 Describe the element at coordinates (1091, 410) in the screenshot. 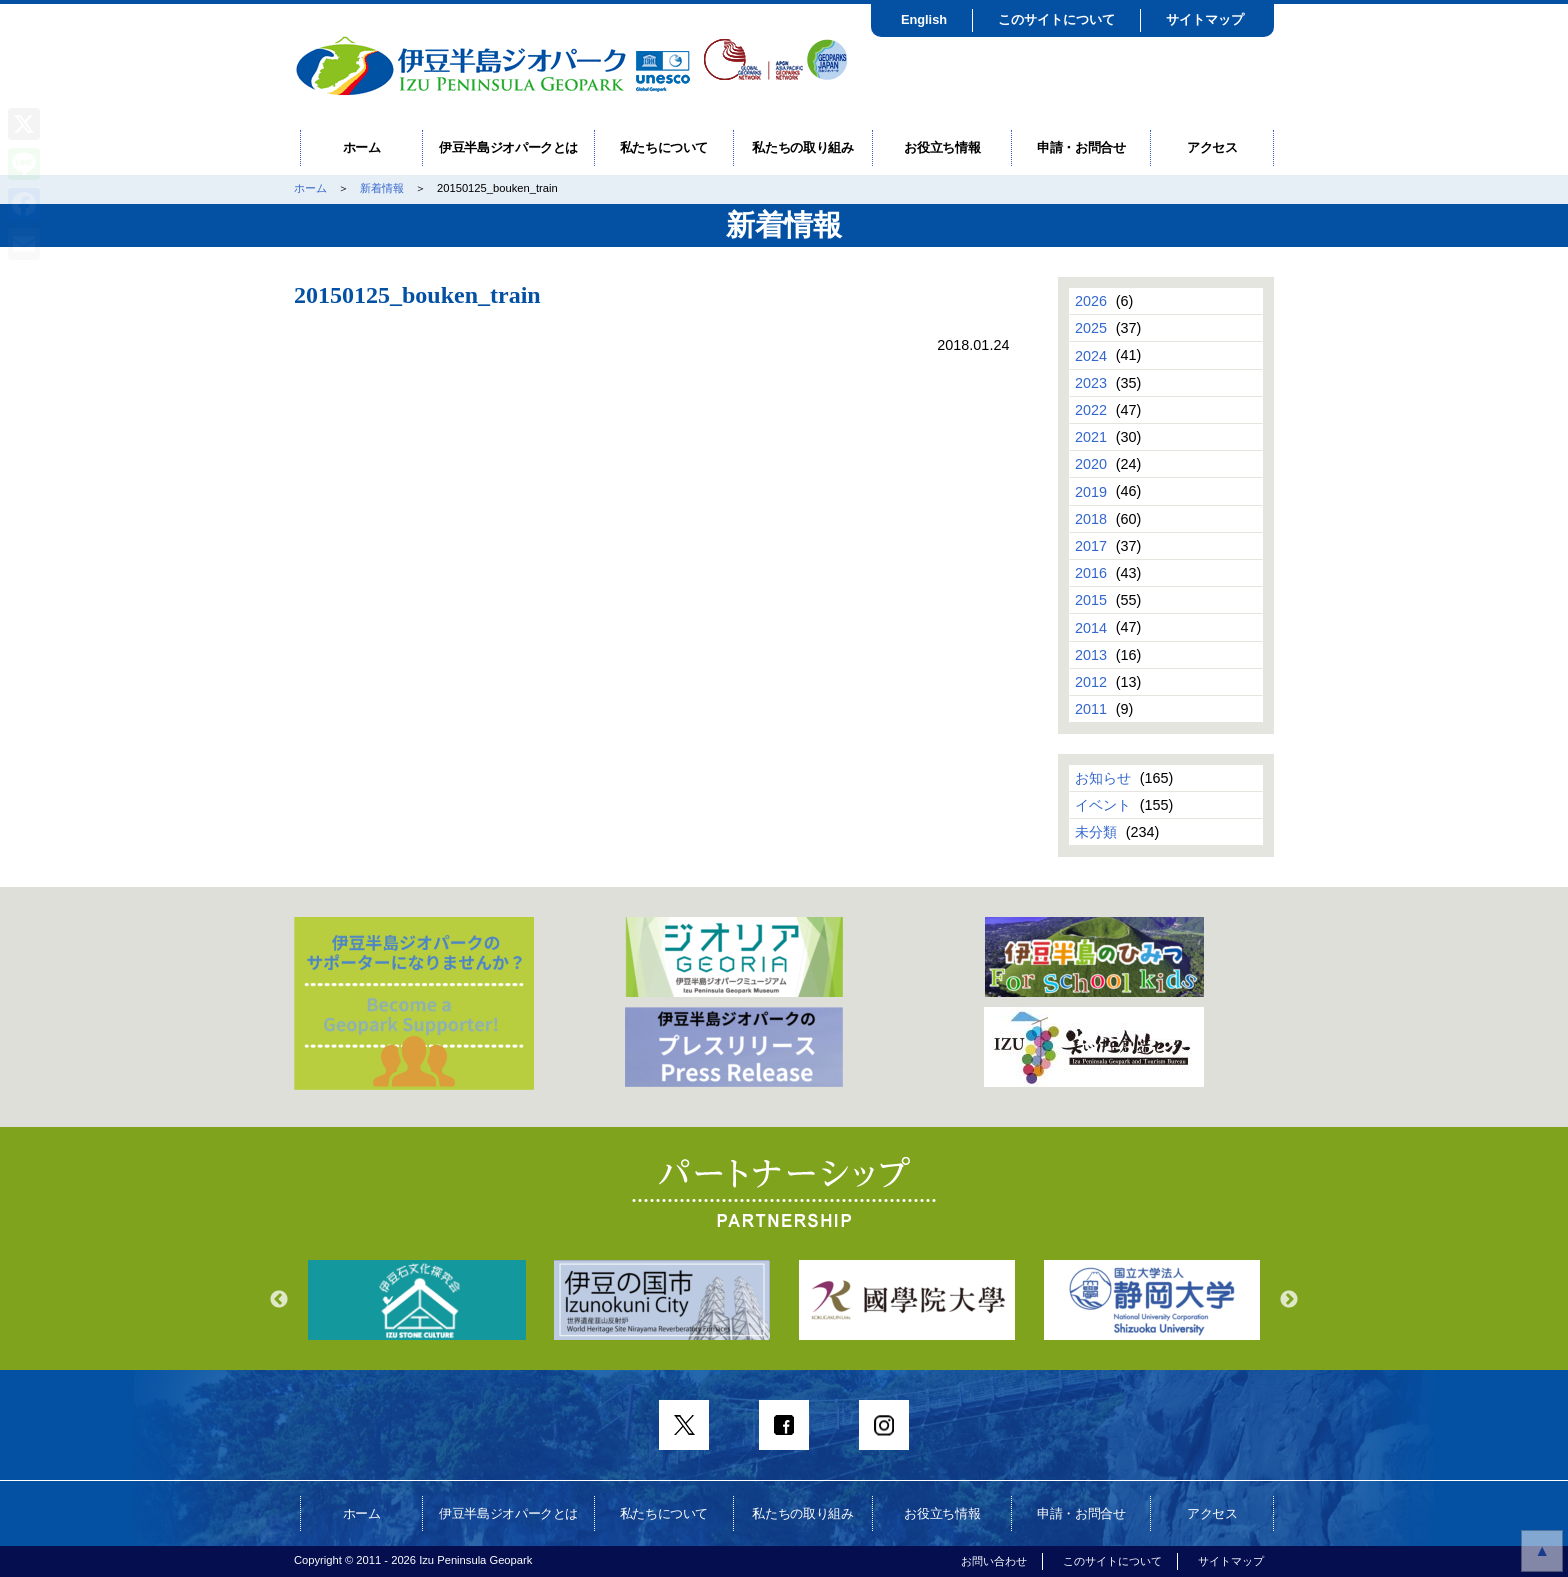

I see `2022` at that location.